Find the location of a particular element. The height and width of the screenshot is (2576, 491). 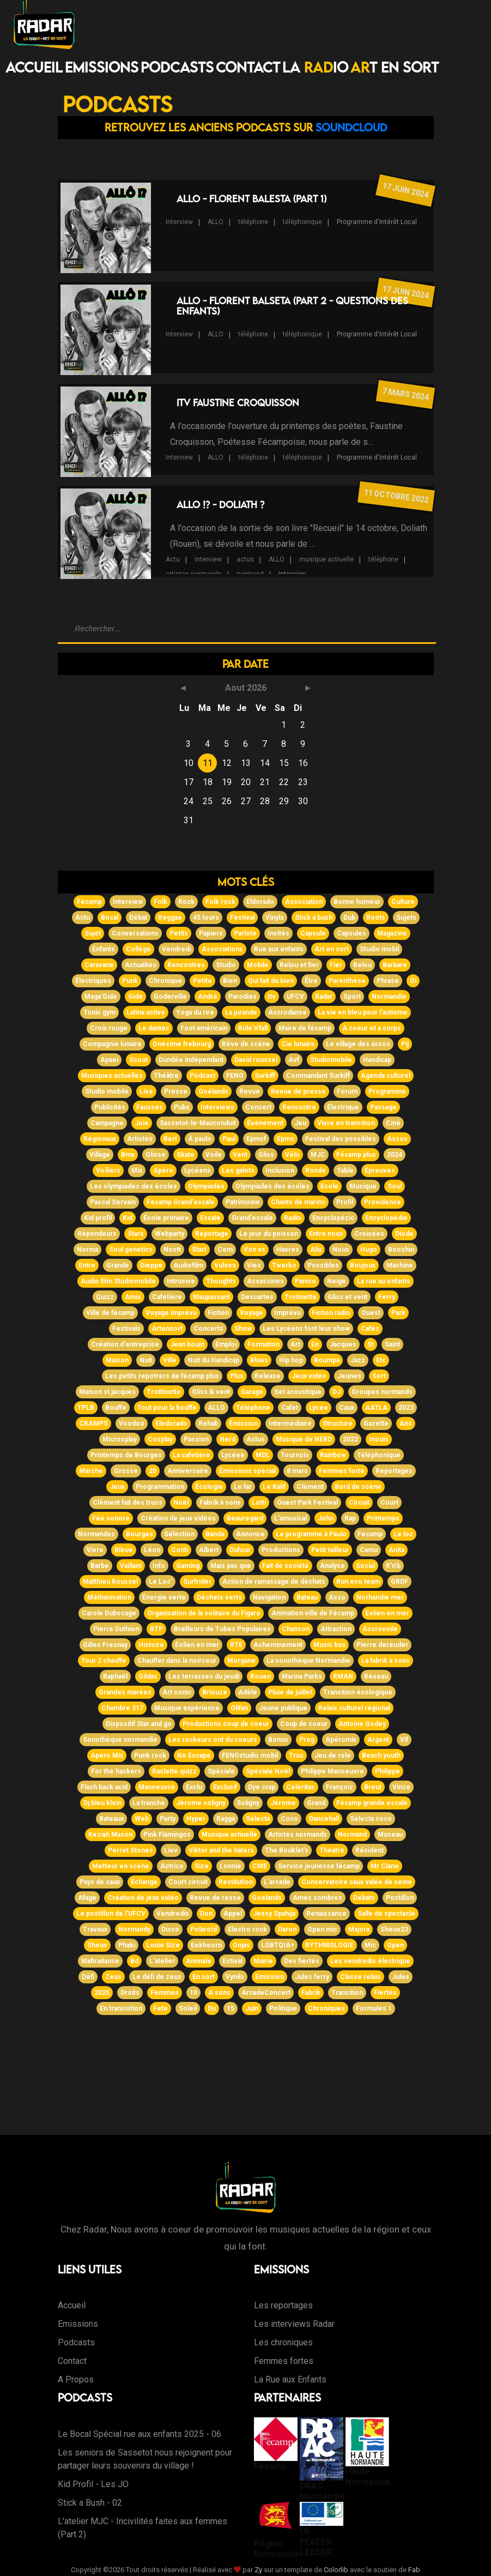

Gilles Fresnay is located at coordinates (105, 1645).